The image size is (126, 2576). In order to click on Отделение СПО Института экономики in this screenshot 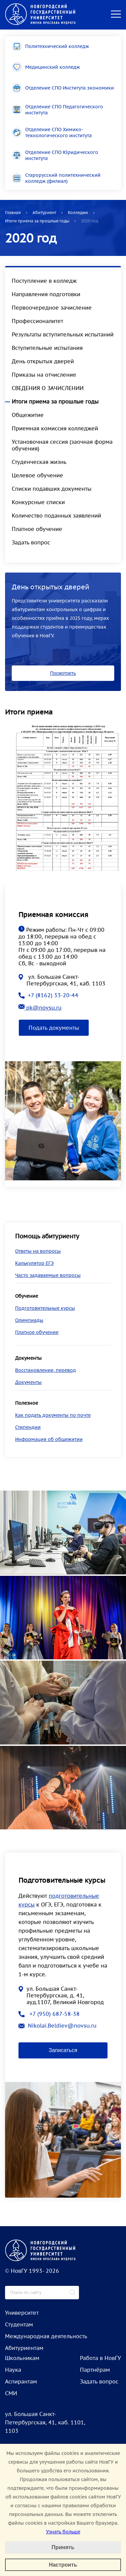, I will do `click(63, 88)`.